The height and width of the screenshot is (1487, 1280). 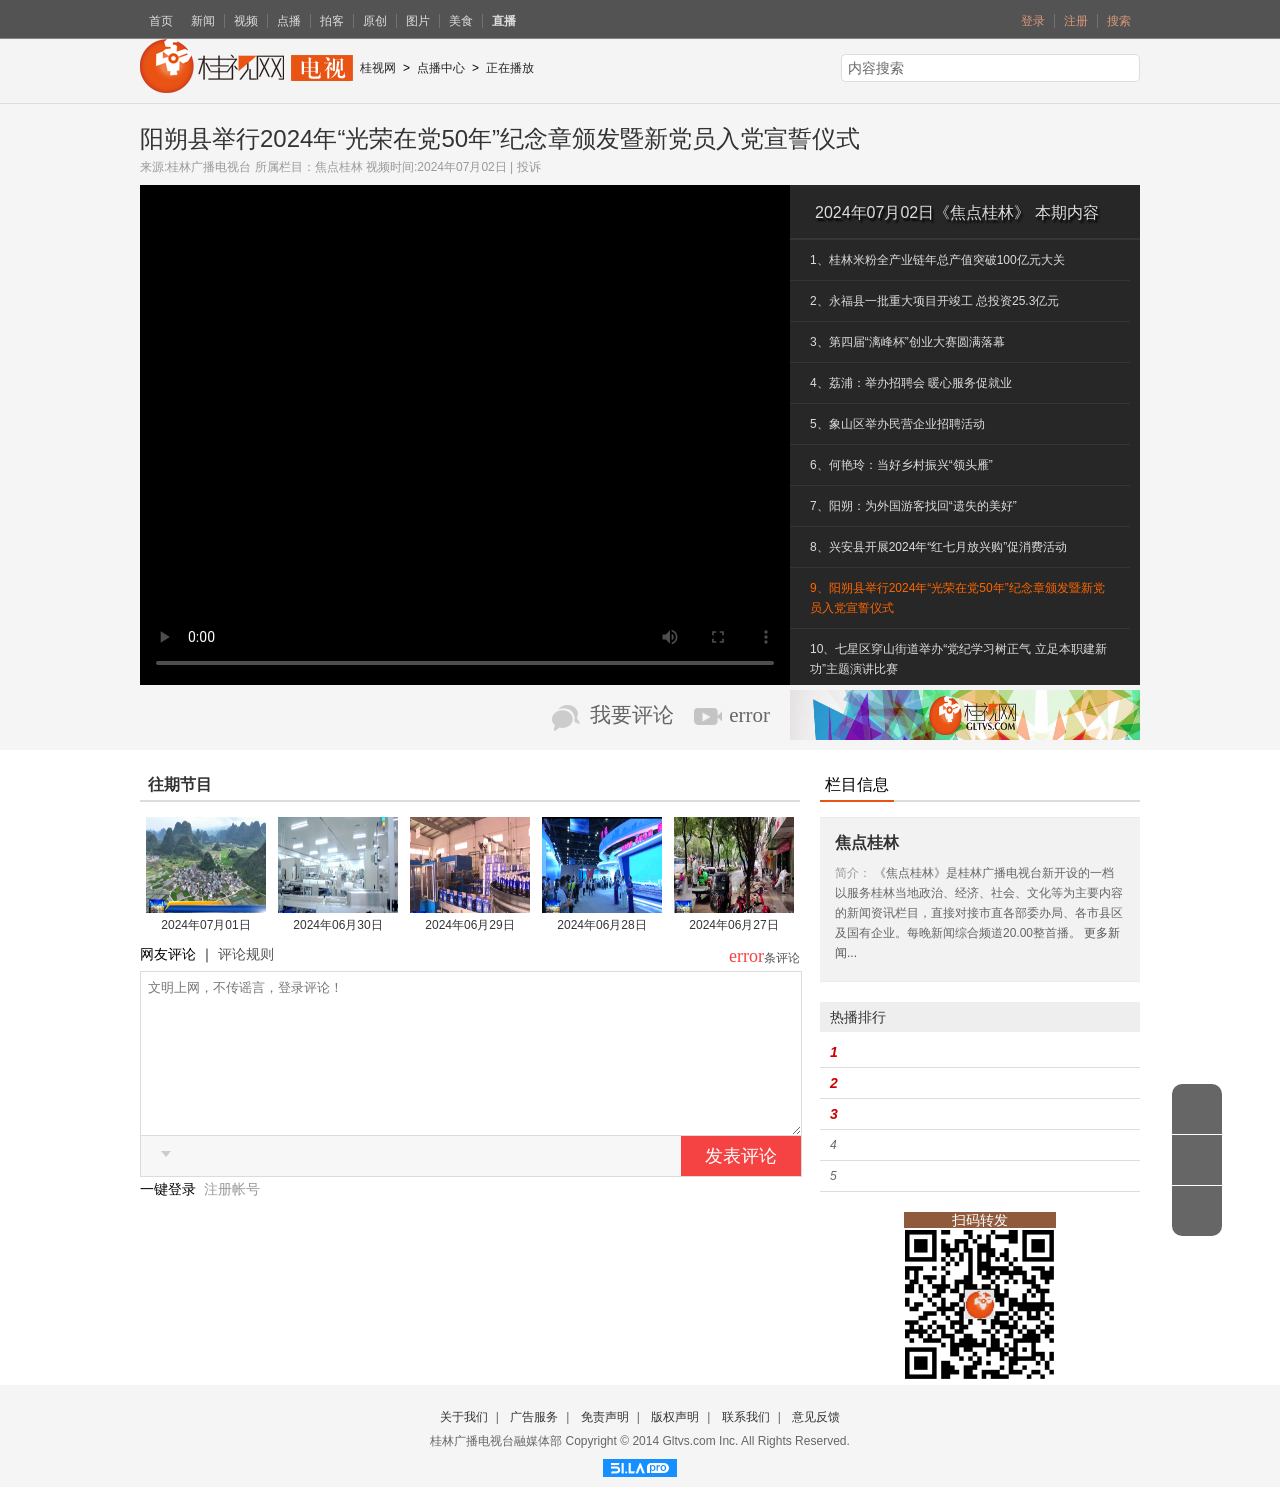 What do you see at coordinates (857, 784) in the screenshot?
I see `栏目信息` at bounding box center [857, 784].